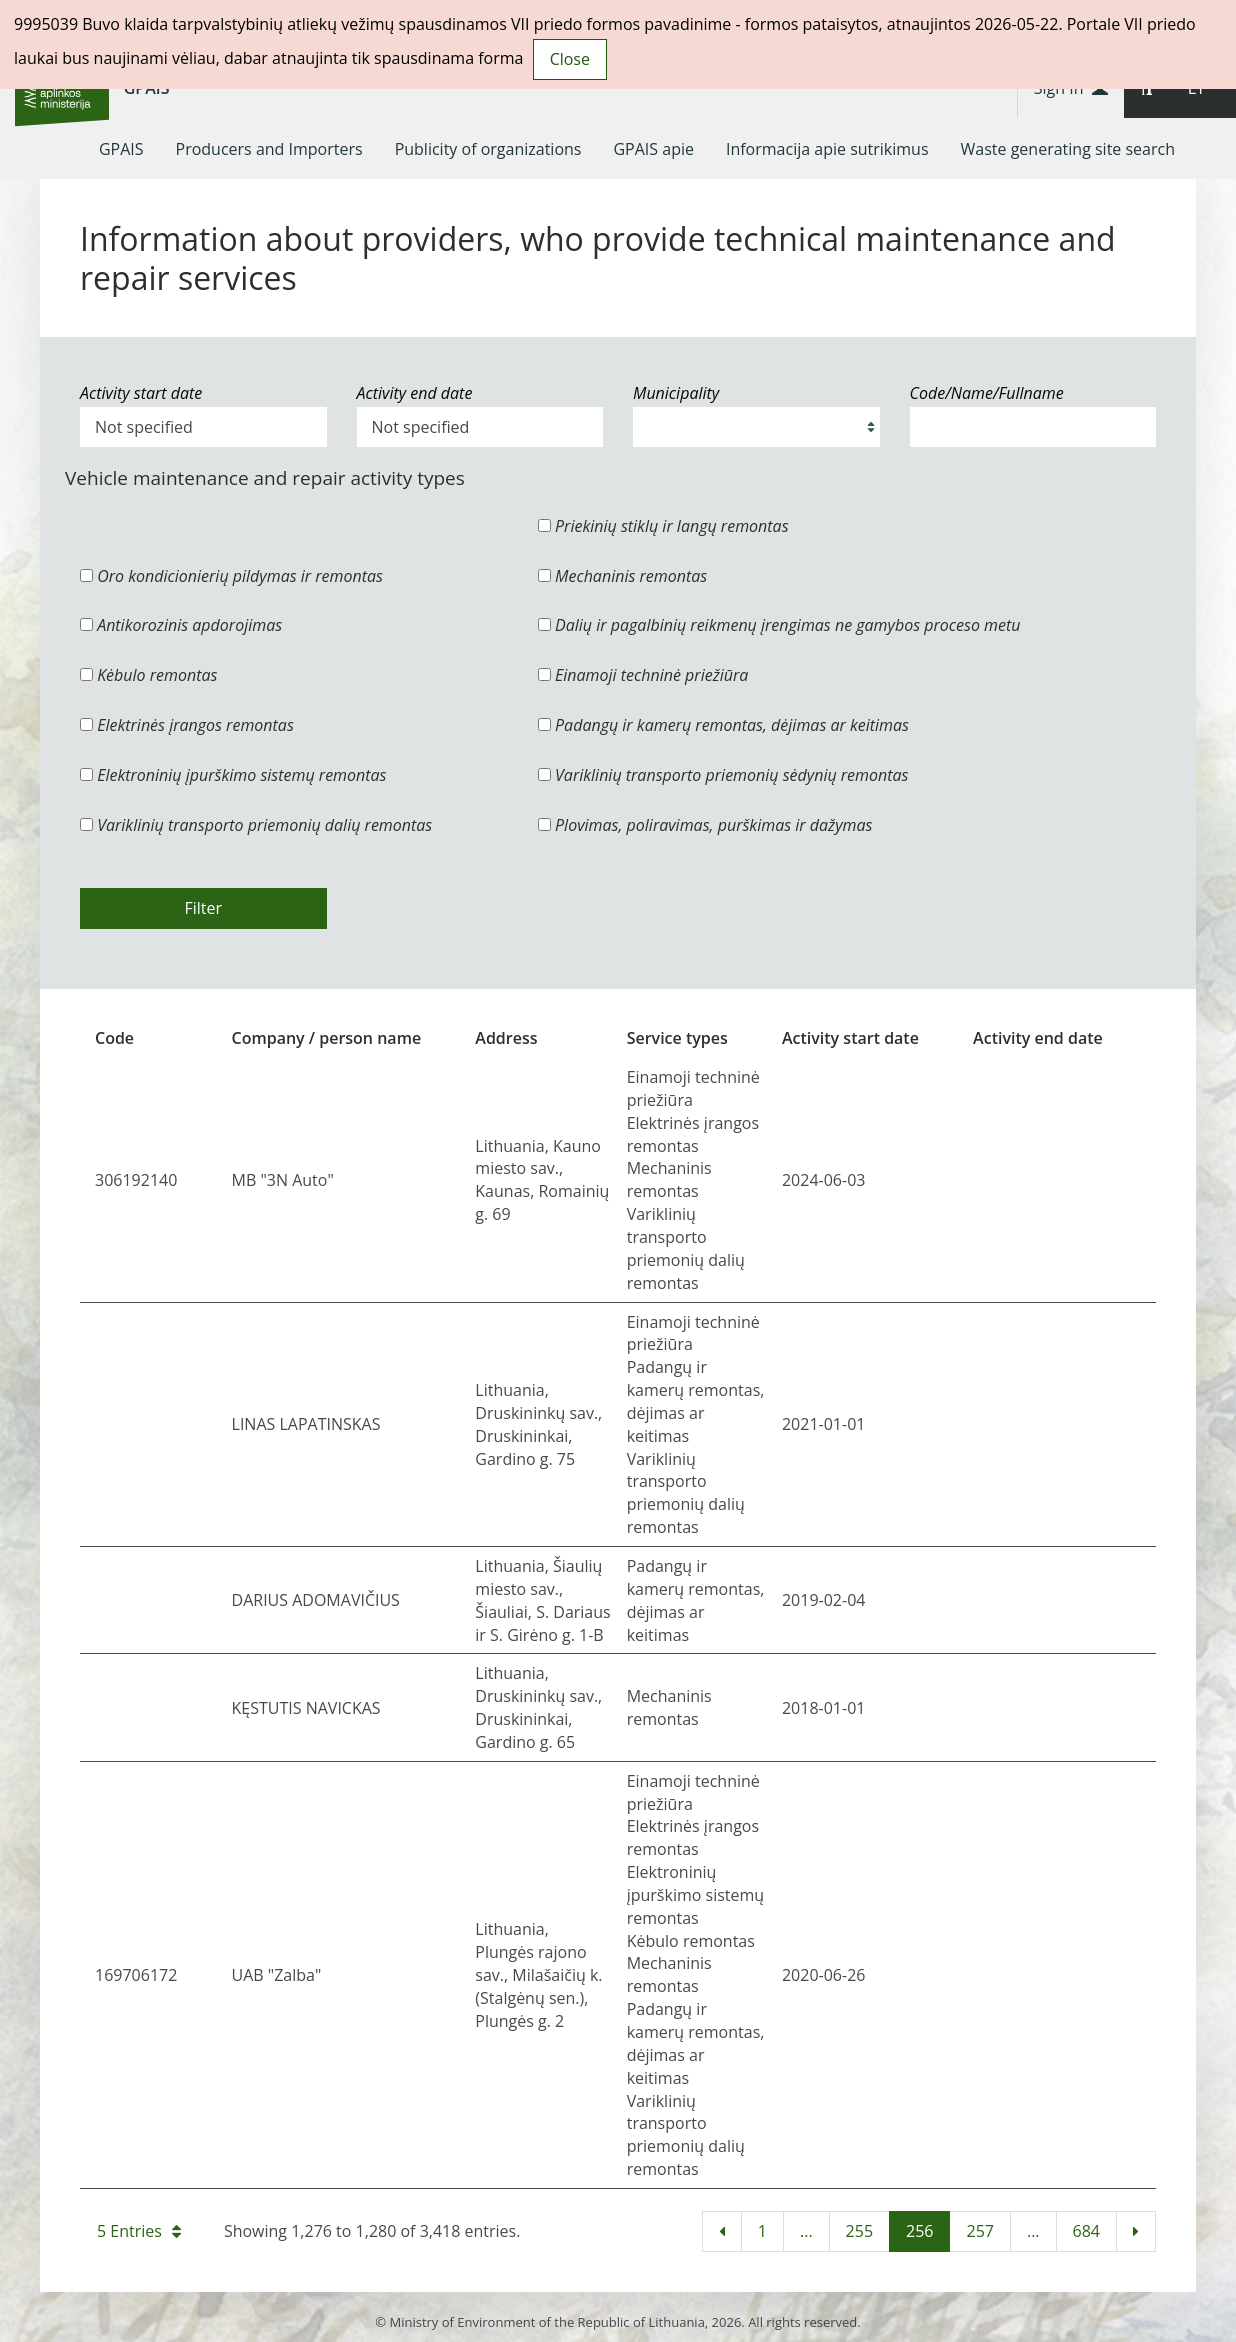 Image resolution: width=1236 pixels, height=2342 pixels. I want to click on Plovimas, poliravimas, purškimas ir dažymas, so click(705, 825).